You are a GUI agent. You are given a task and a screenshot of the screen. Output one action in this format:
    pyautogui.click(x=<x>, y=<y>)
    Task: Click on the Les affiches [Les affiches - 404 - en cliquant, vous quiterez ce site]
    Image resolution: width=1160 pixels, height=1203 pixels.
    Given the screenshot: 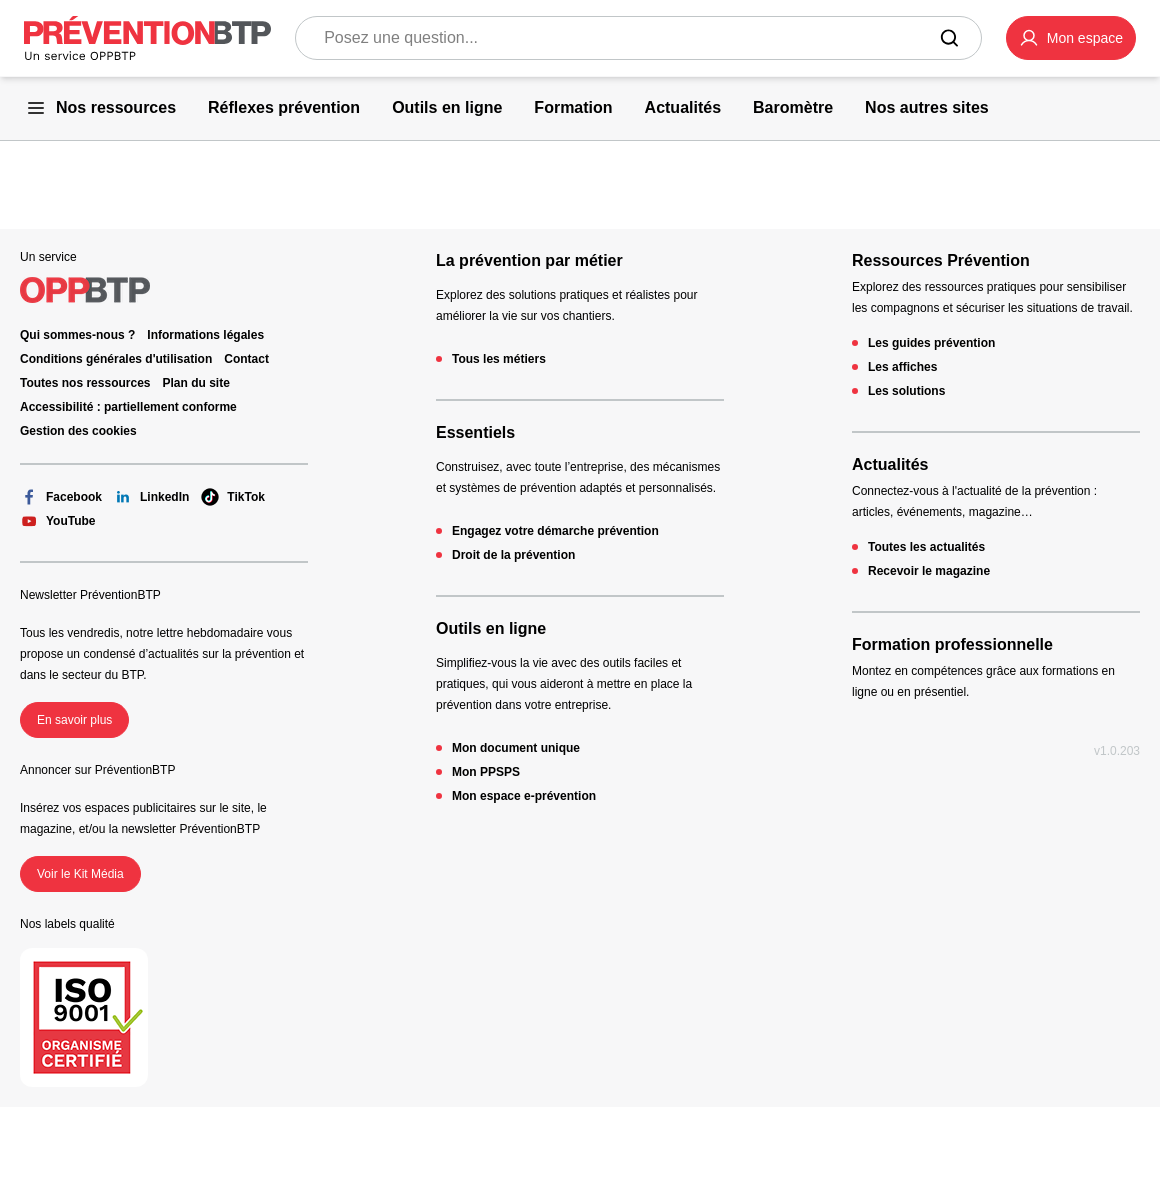 What is the action you would take?
    pyautogui.click(x=902, y=367)
    